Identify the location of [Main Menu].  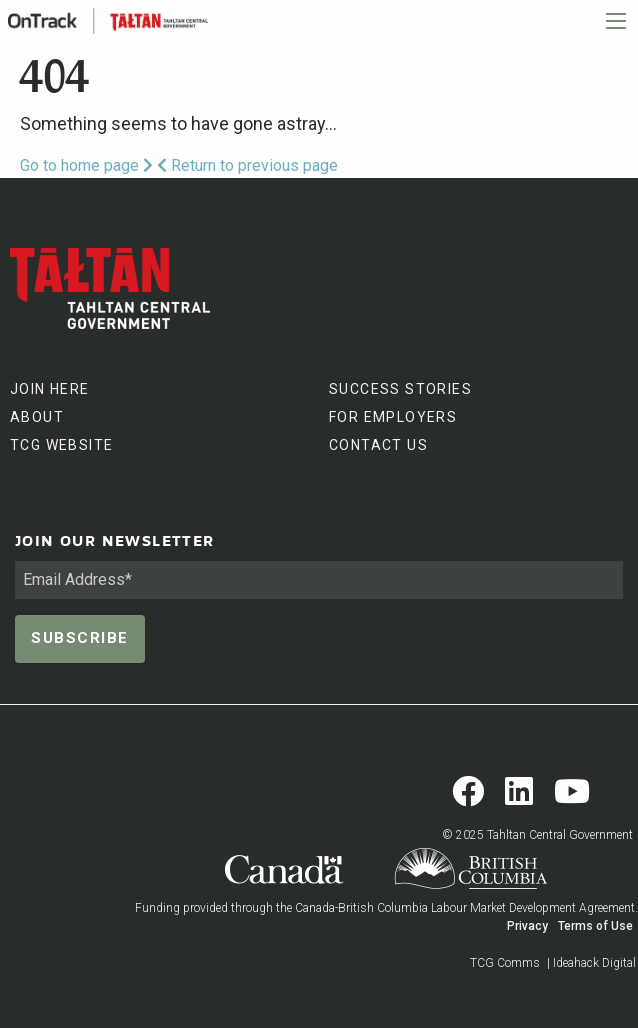
(616, 21).